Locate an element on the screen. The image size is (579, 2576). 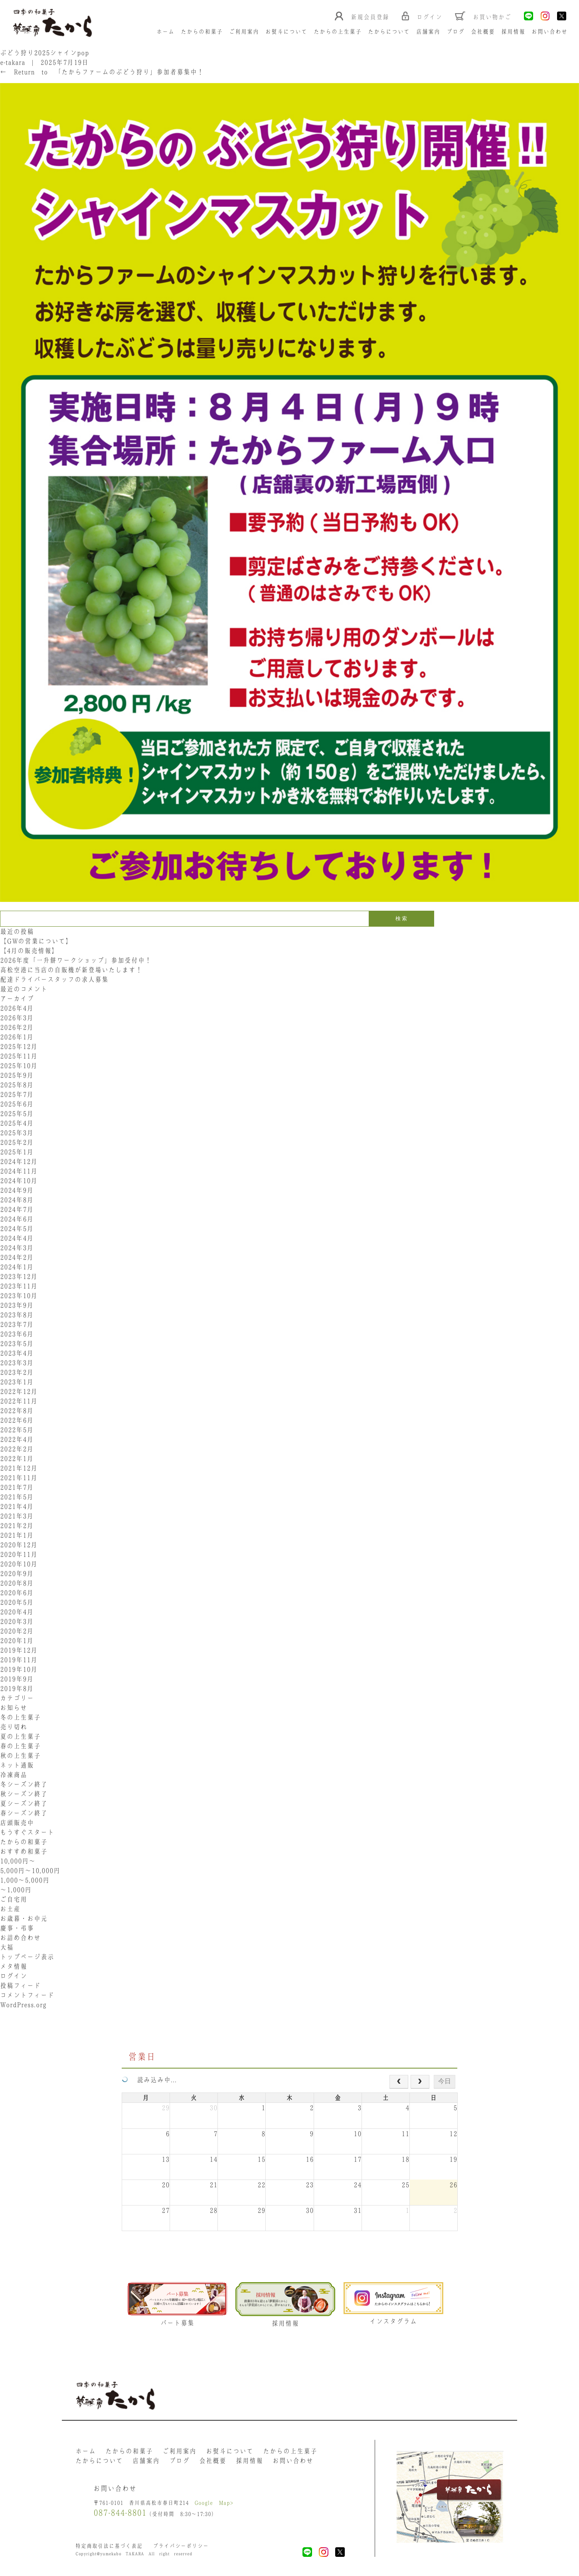
2023年8月 is located at coordinates (17, 1315).